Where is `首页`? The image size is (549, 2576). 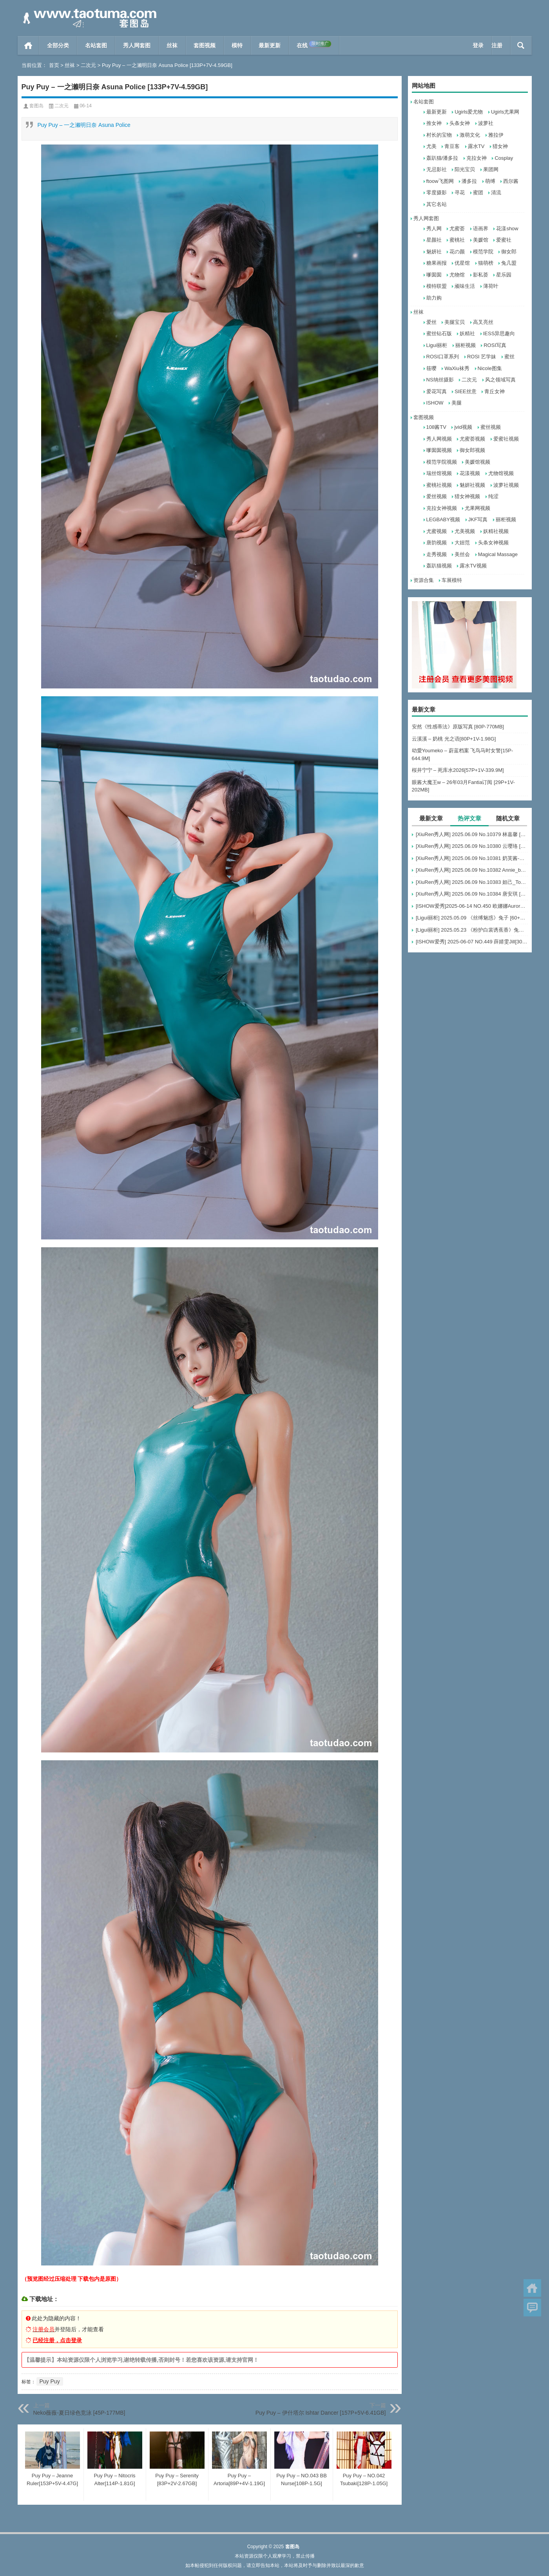 首页 is located at coordinates (28, 45).